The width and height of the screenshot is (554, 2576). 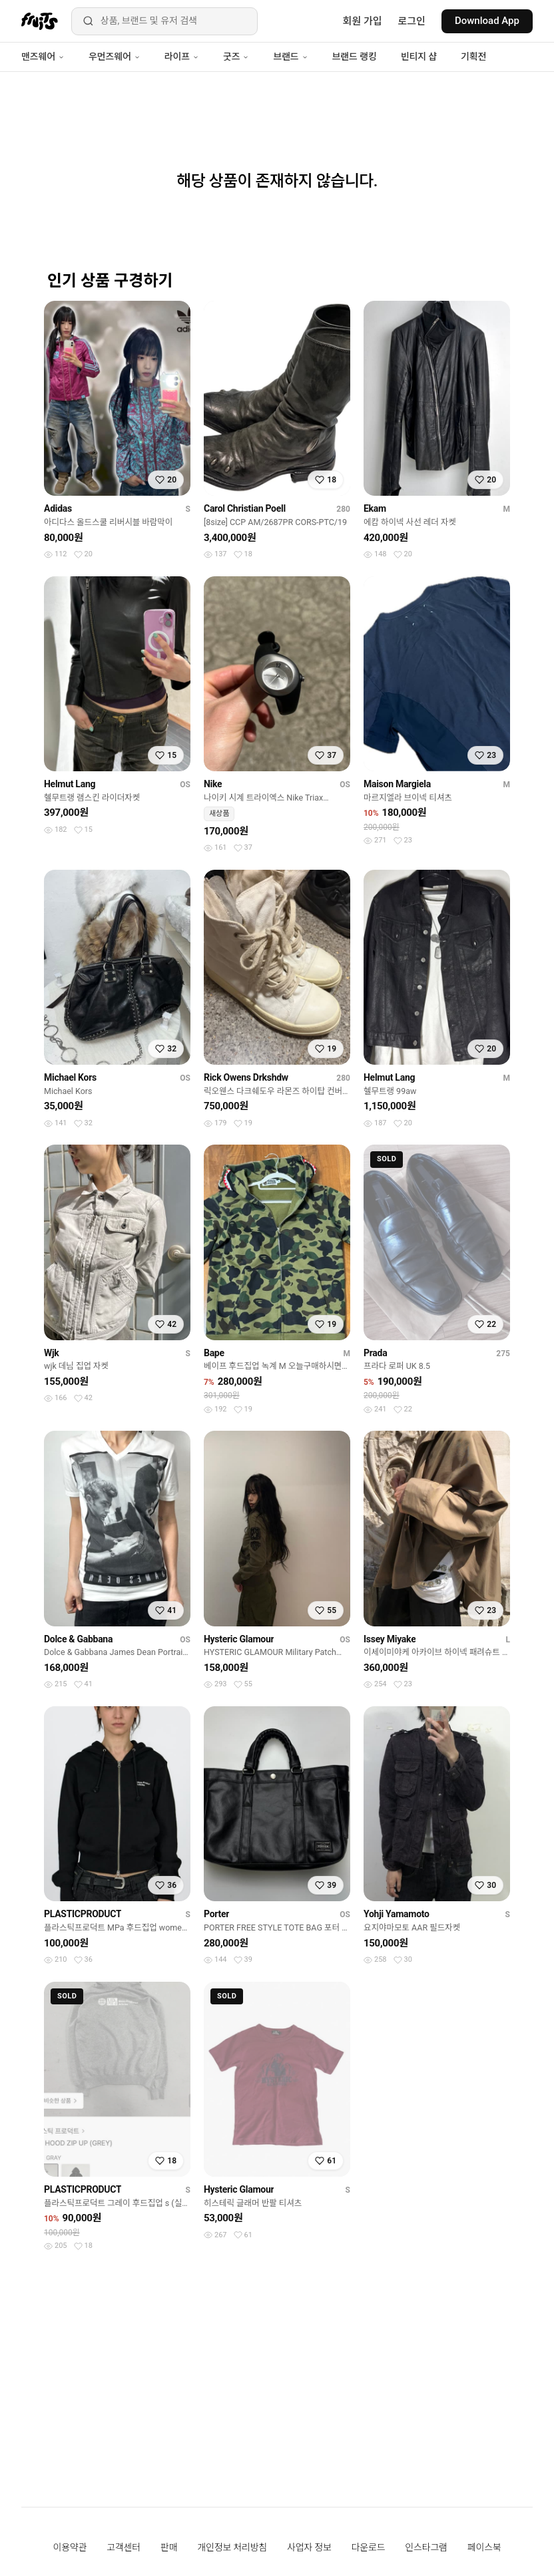 I want to click on 기획전, so click(x=473, y=56).